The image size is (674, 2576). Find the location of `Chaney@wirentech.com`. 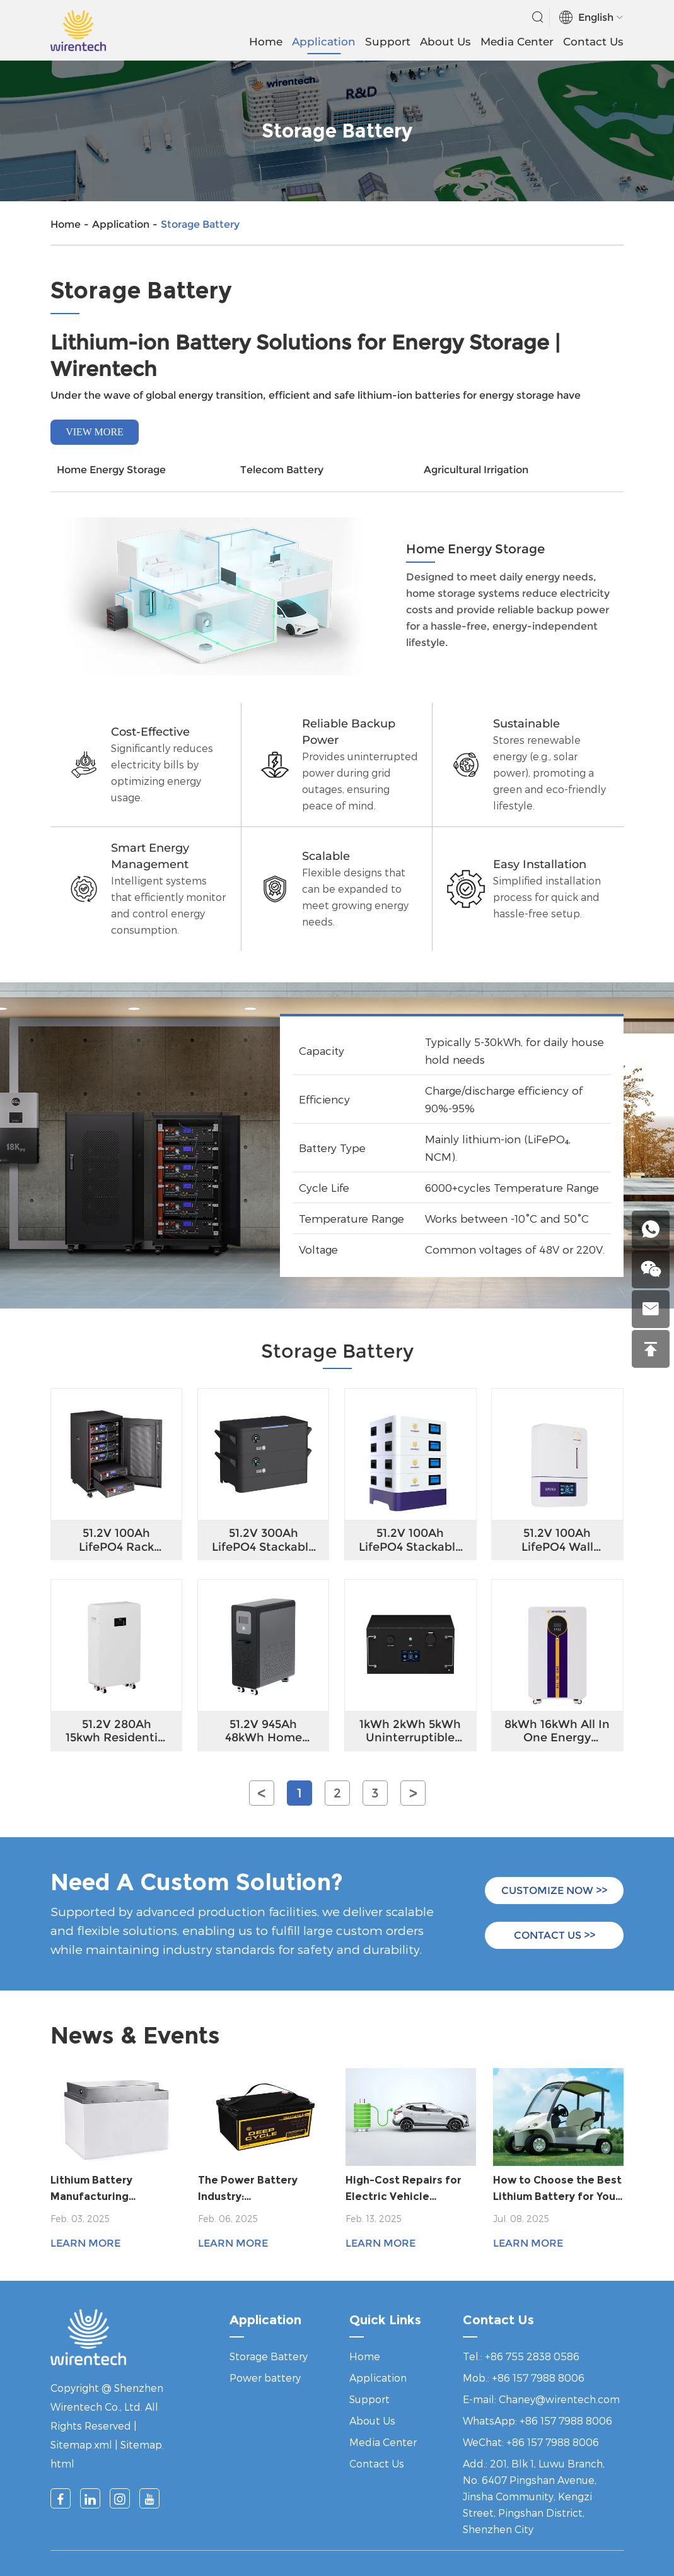

Chaney@wirentech.com is located at coordinates (559, 2399).